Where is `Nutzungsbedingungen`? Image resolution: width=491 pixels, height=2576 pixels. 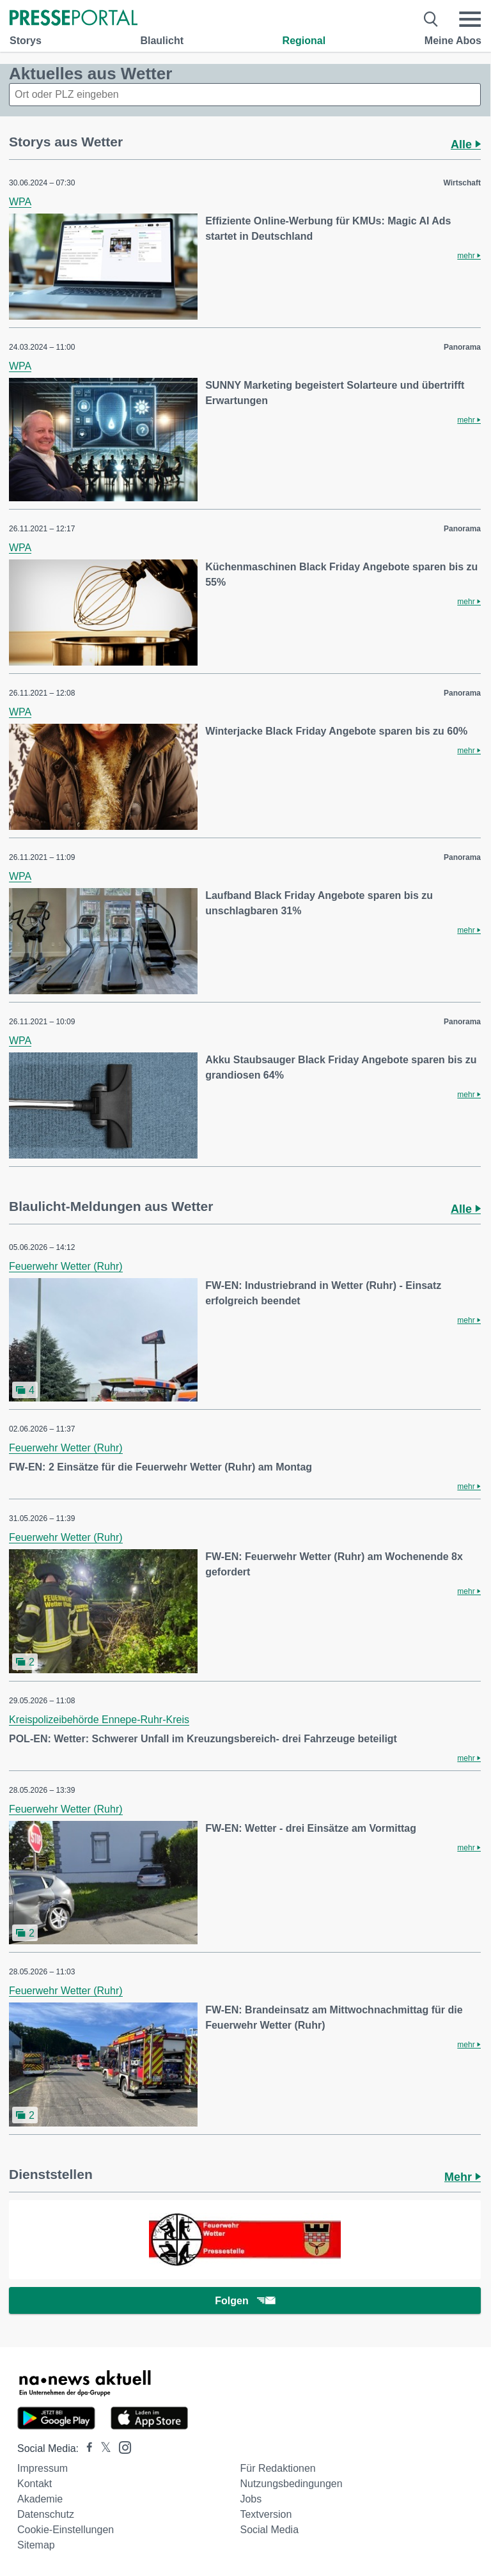
Nutzungsbedingungen is located at coordinates (291, 2483).